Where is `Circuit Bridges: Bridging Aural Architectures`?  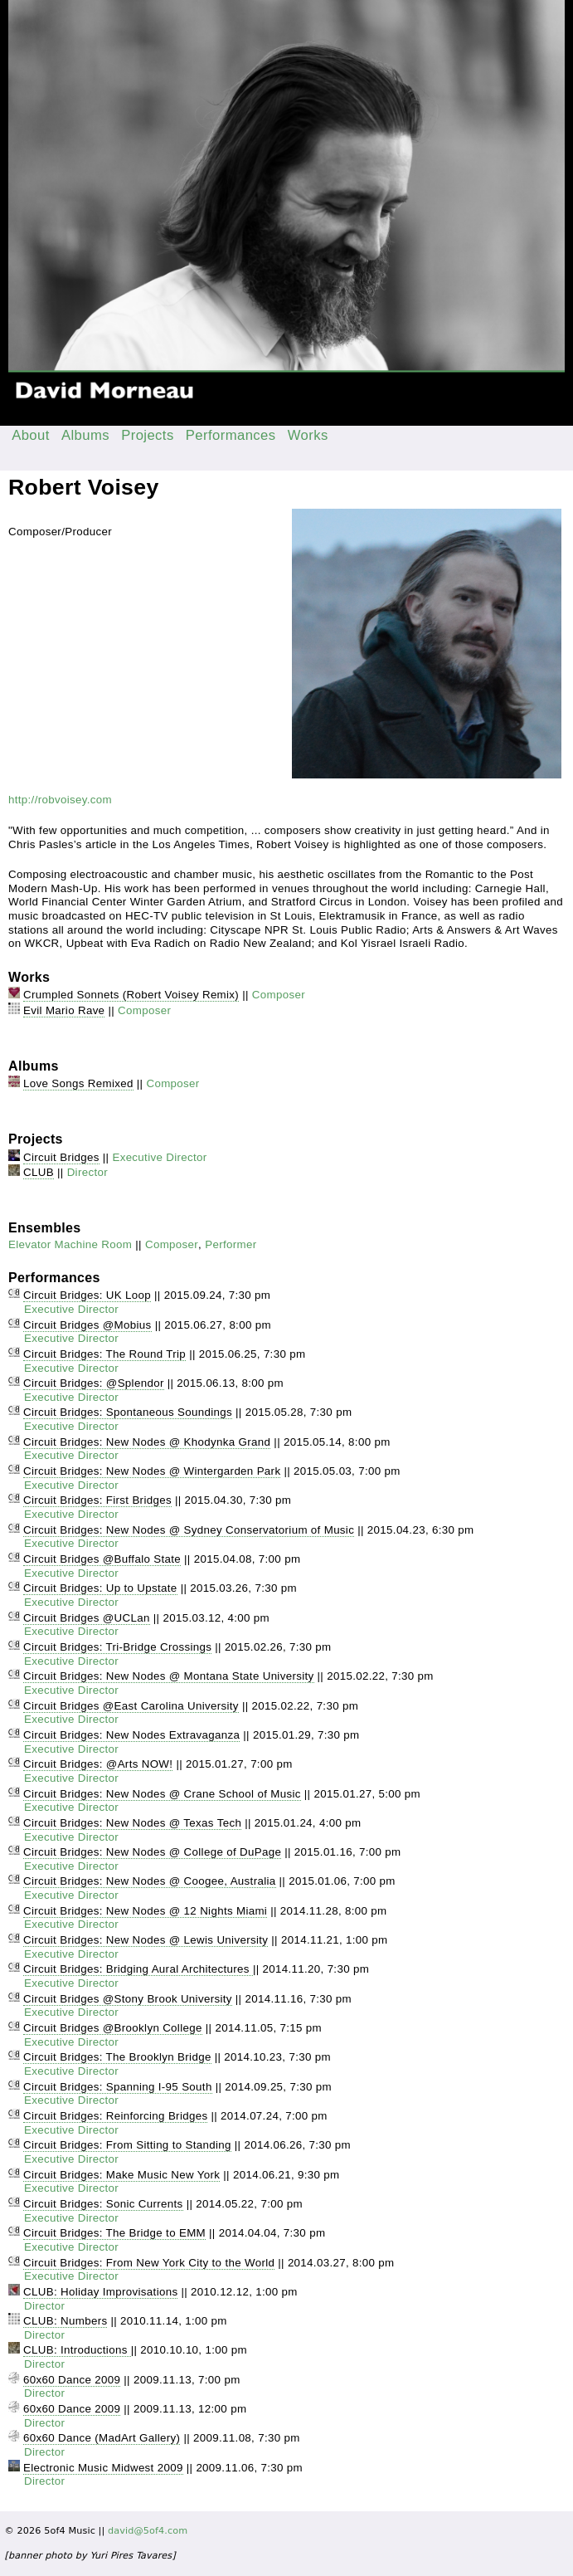
Circuit Bridges: Bridging Aural Architectures is located at coordinates (138, 1969).